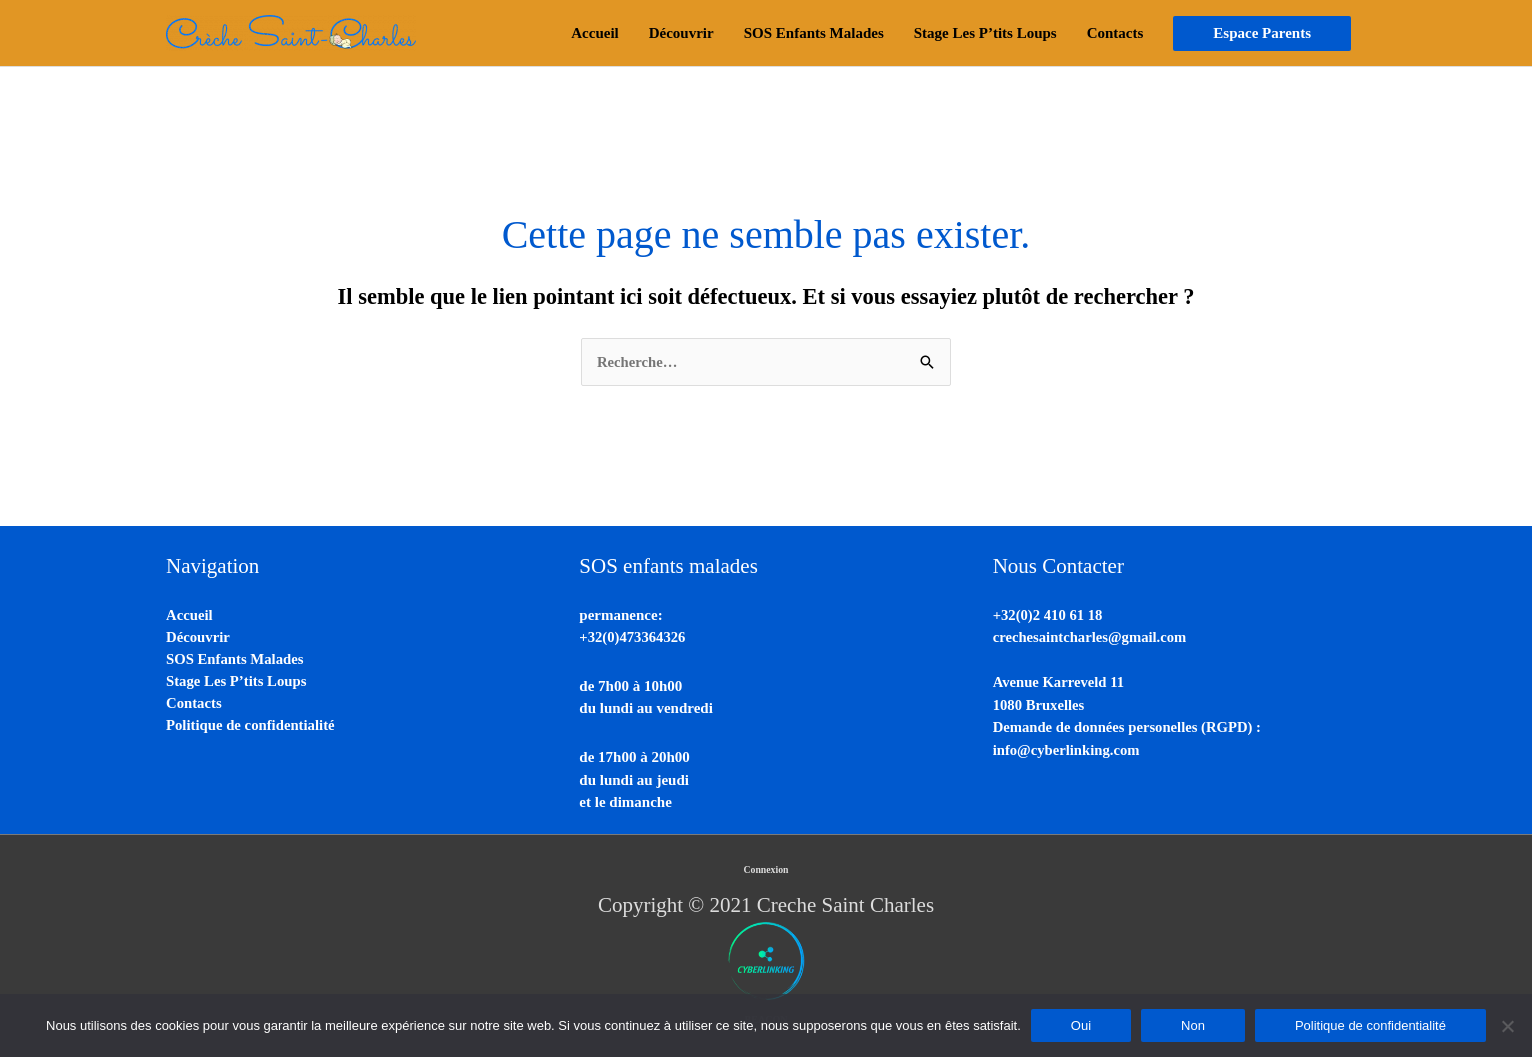 This screenshot has width=1532, height=1057. What do you see at coordinates (1507, 1026) in the screenshot?
I see `[Non]` at bounding box center [1507, 1026].